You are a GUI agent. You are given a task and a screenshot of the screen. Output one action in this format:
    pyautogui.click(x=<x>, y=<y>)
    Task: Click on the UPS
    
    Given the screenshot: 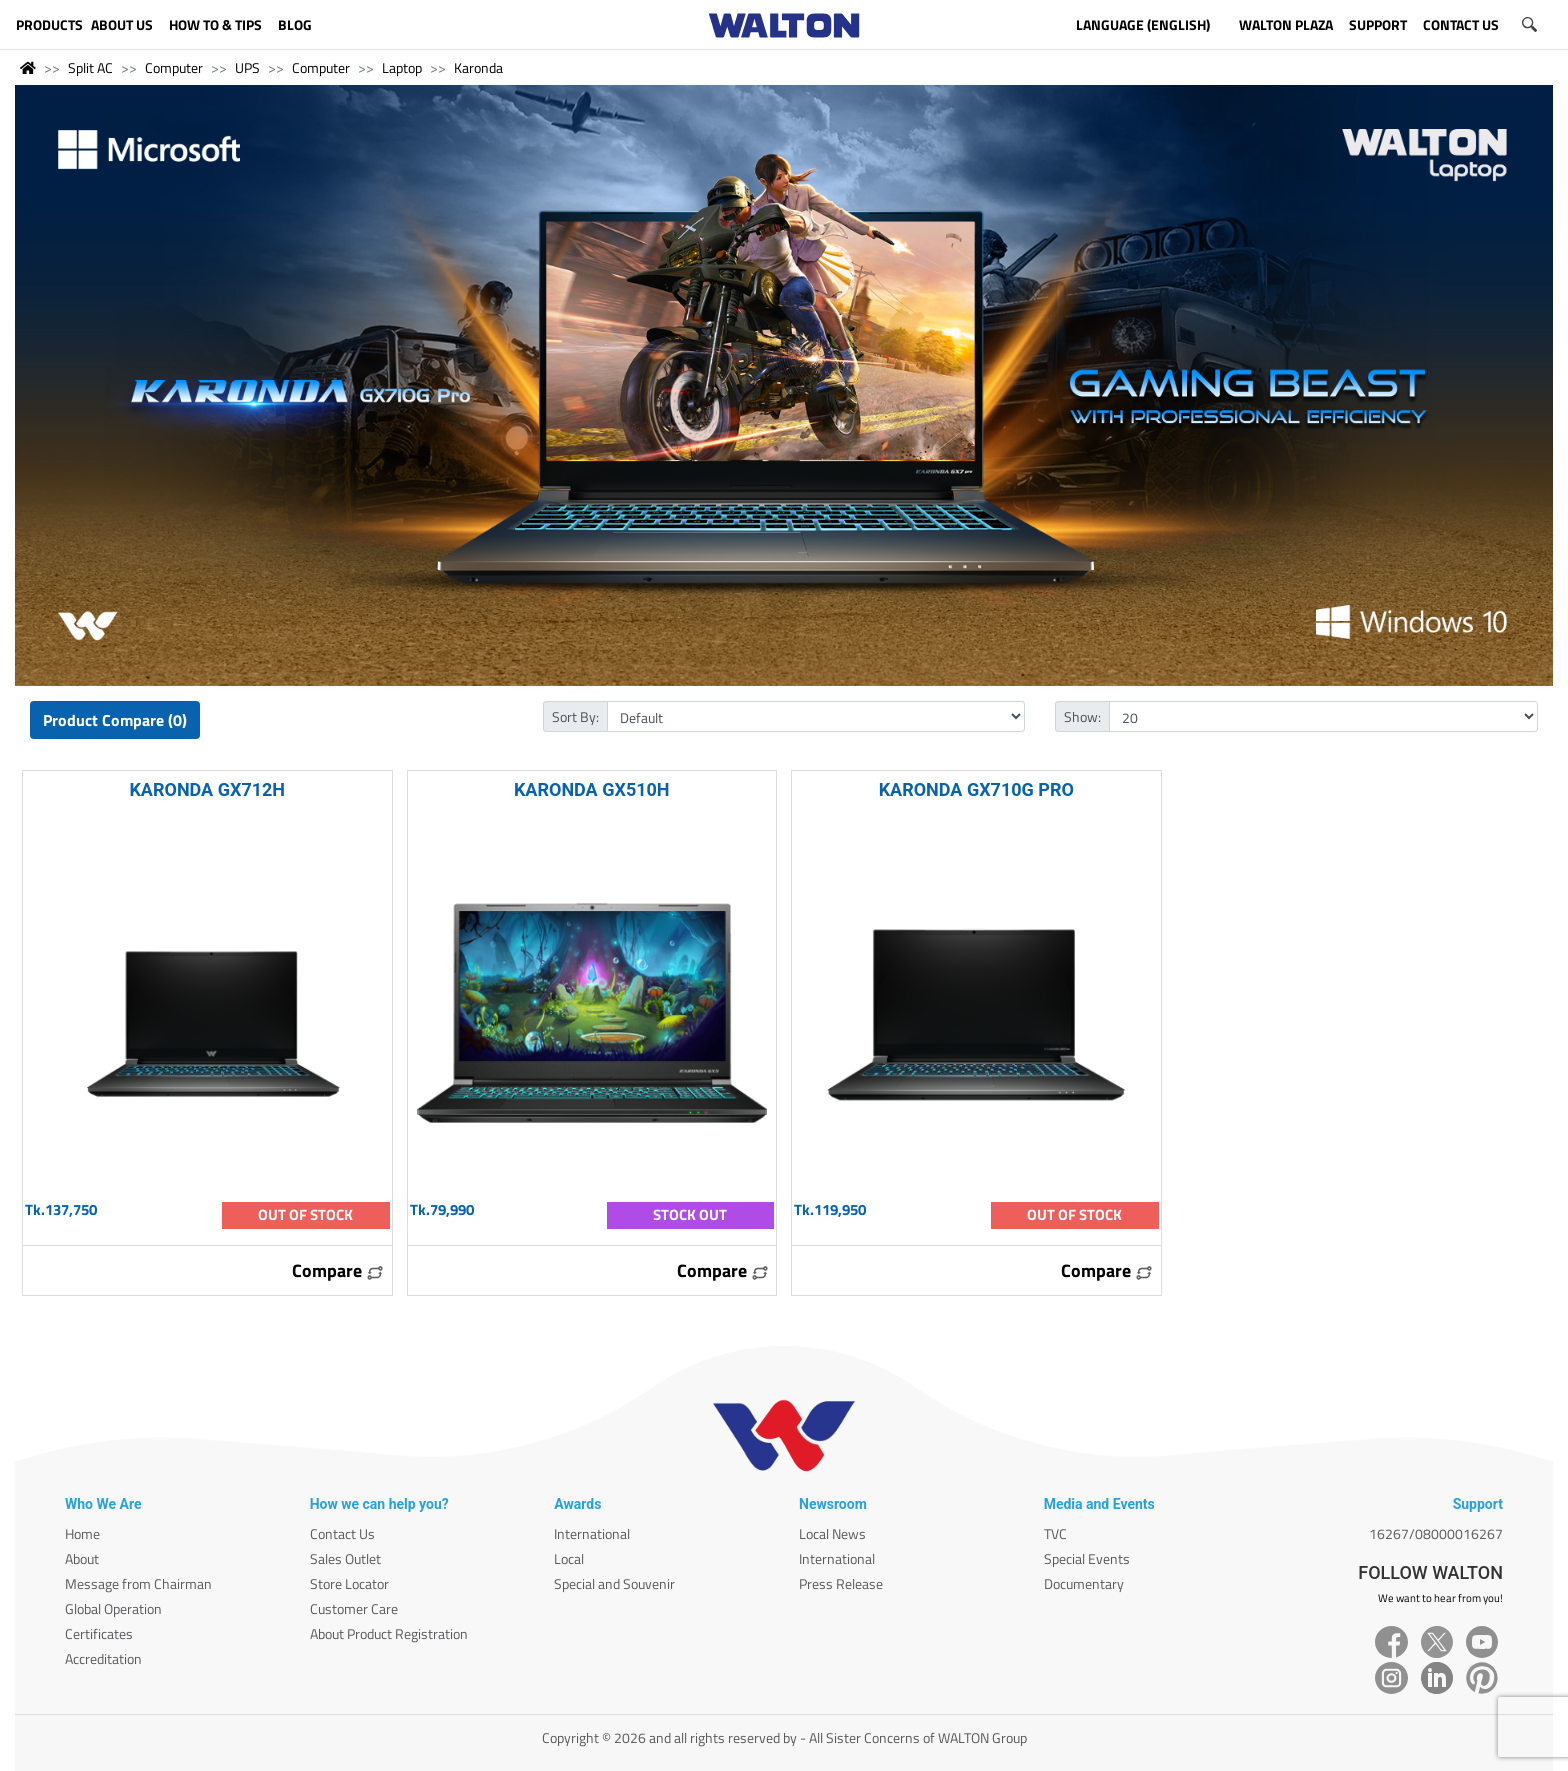 What is the action you would take?
    pyautogui.click(x=247, y=67)
    